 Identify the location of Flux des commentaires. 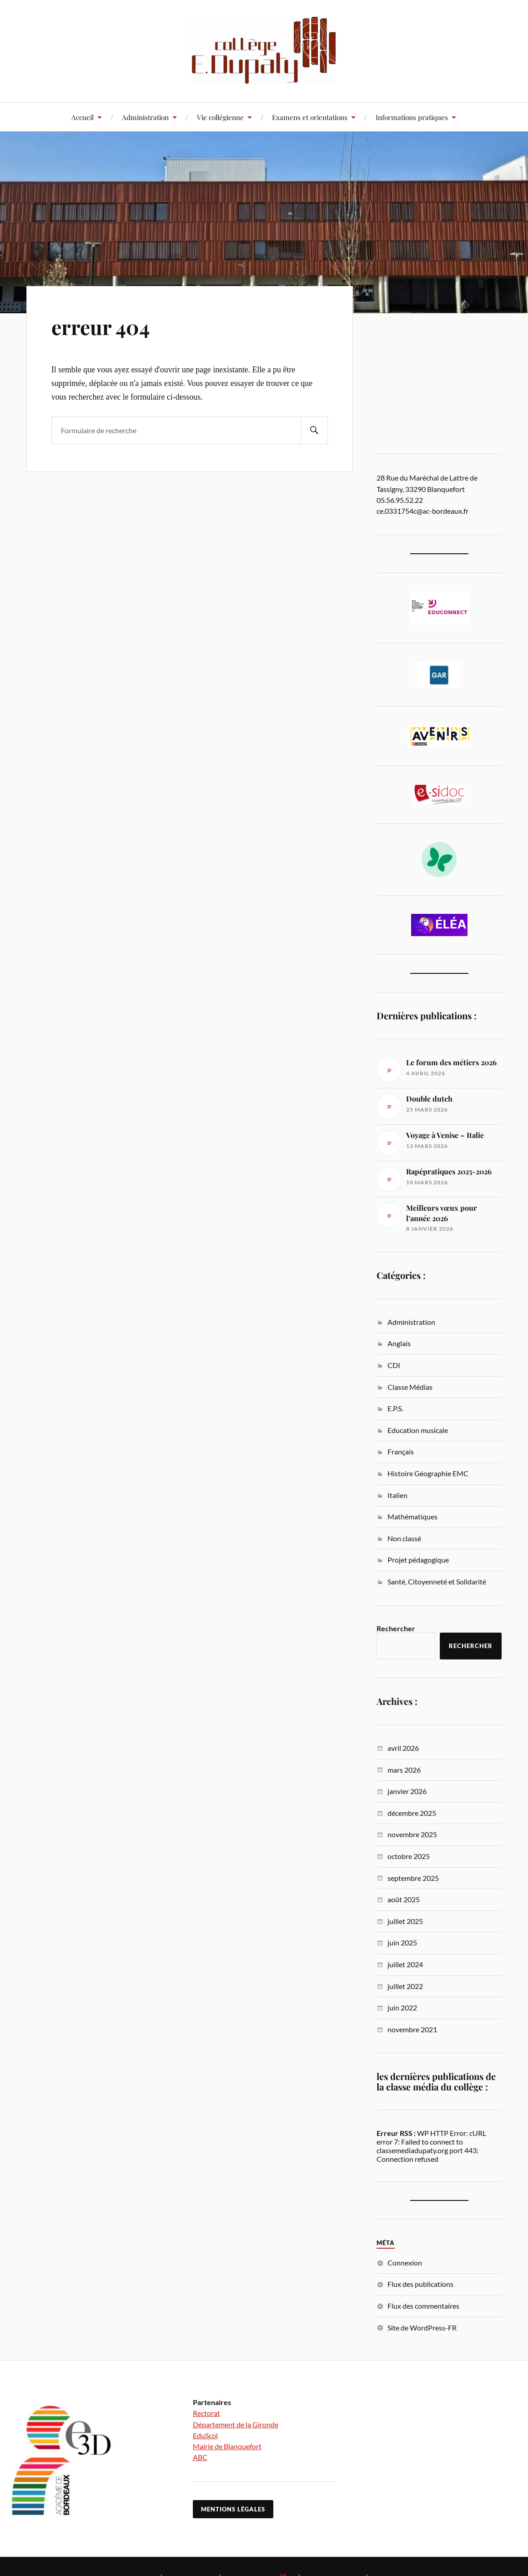
(423, 2305).